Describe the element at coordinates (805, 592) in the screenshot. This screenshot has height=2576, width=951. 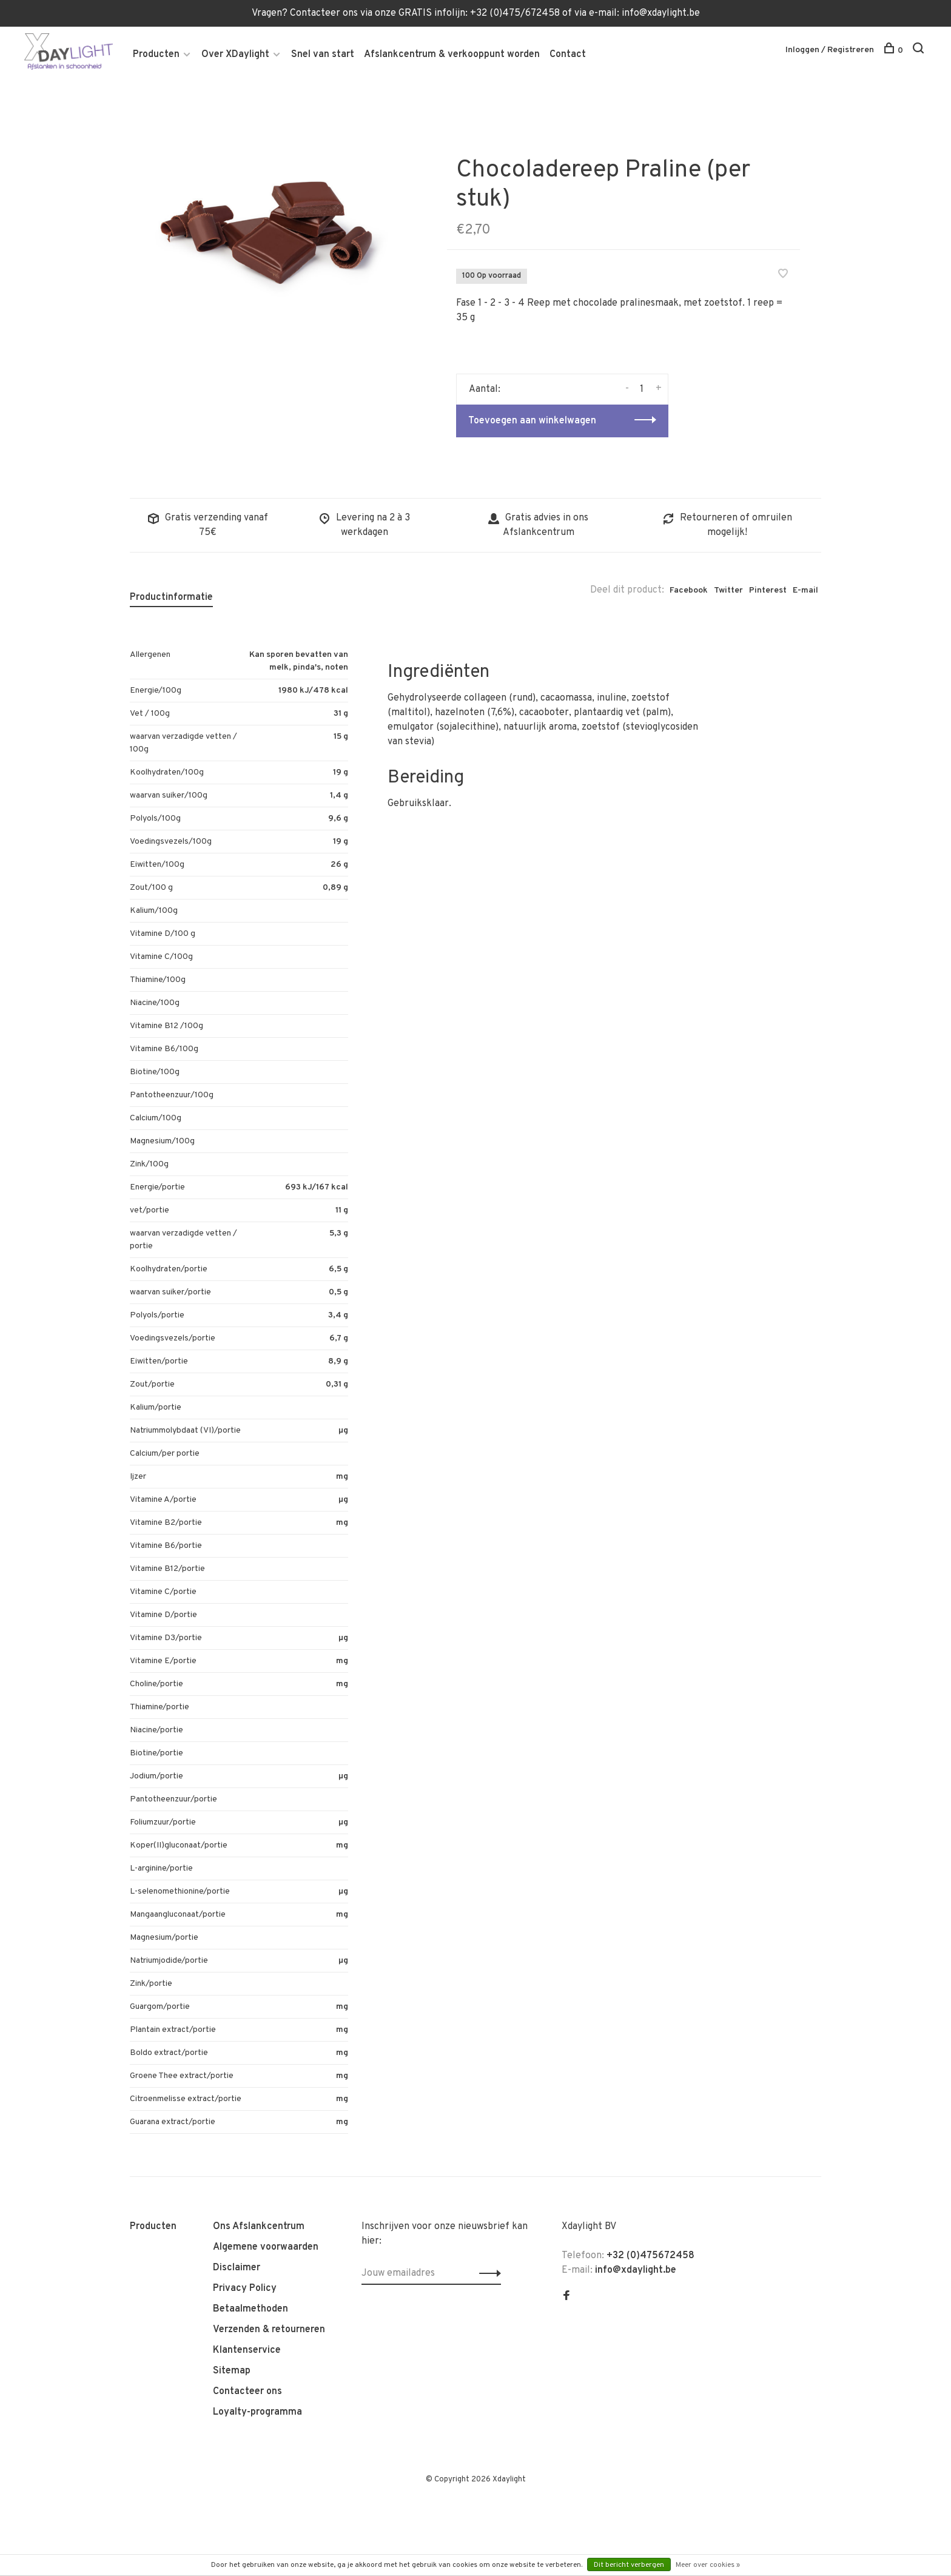
I see `E-mail` at that location.